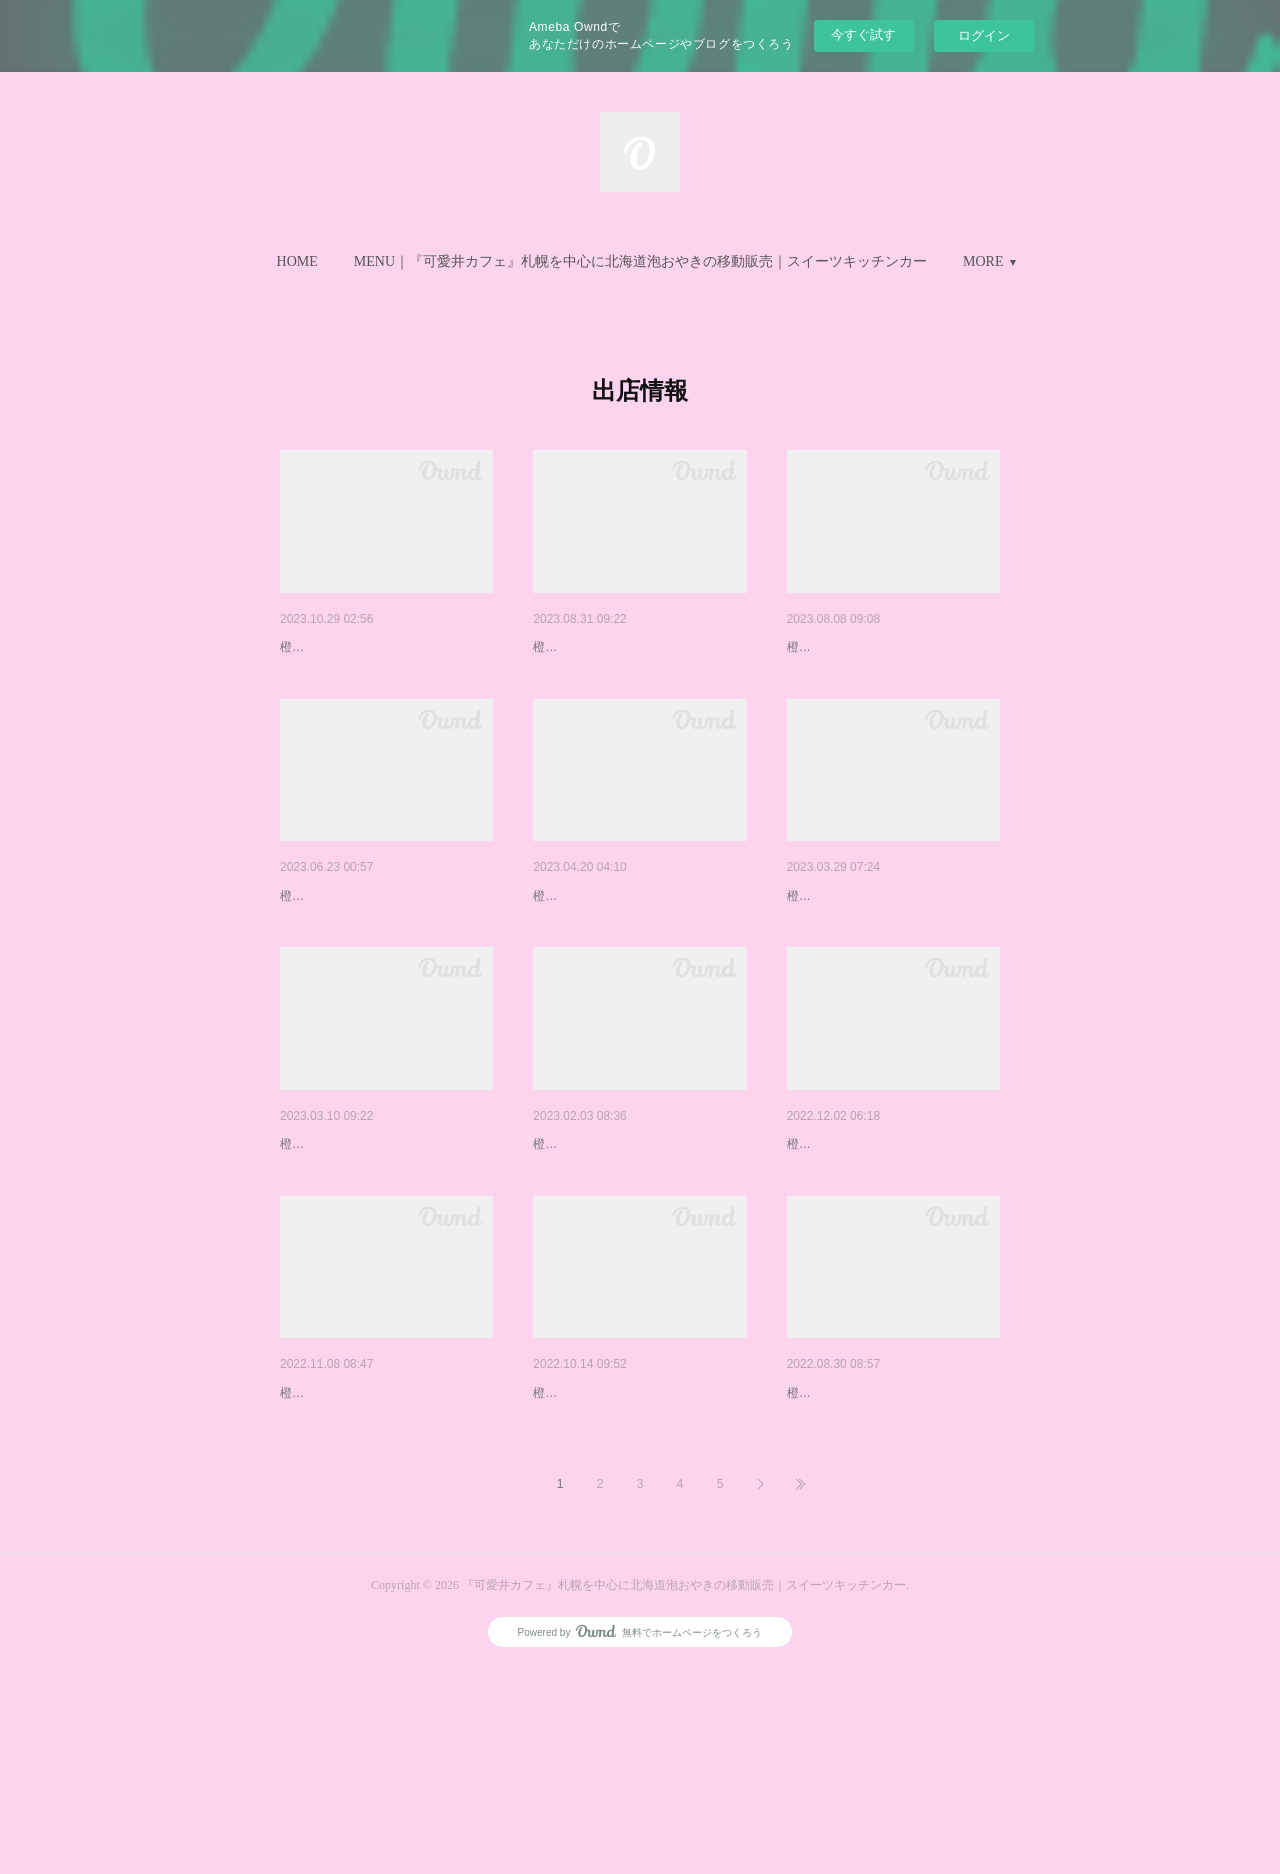 The height and width of the screenshot is (1874, 1280). What do you see at coordinates (336, 1548) in the screenshot?
I see `１１月の出店予定` at bounding box center [336, 1548].